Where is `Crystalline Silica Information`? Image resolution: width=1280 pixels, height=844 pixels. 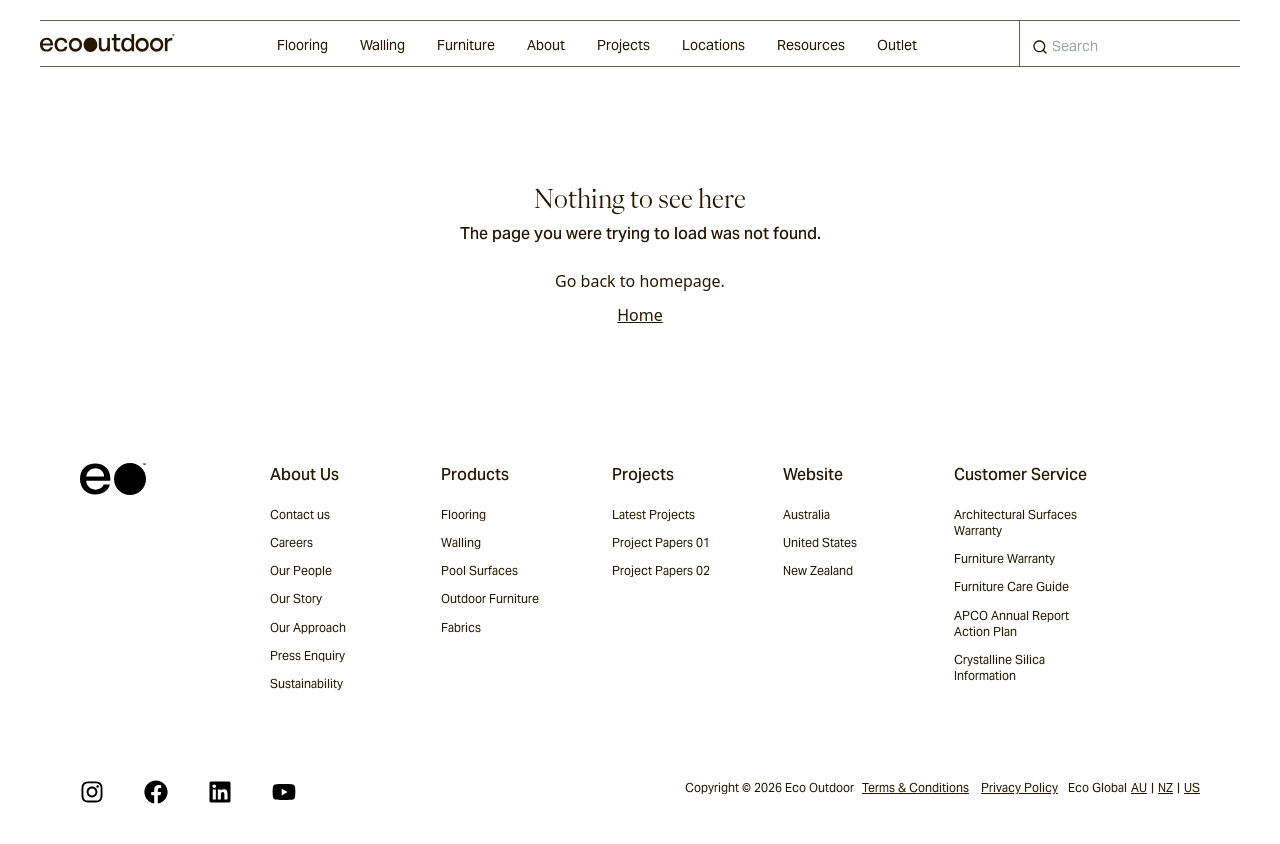 Crystalline Silica Information is located at coordinates (999, 667).